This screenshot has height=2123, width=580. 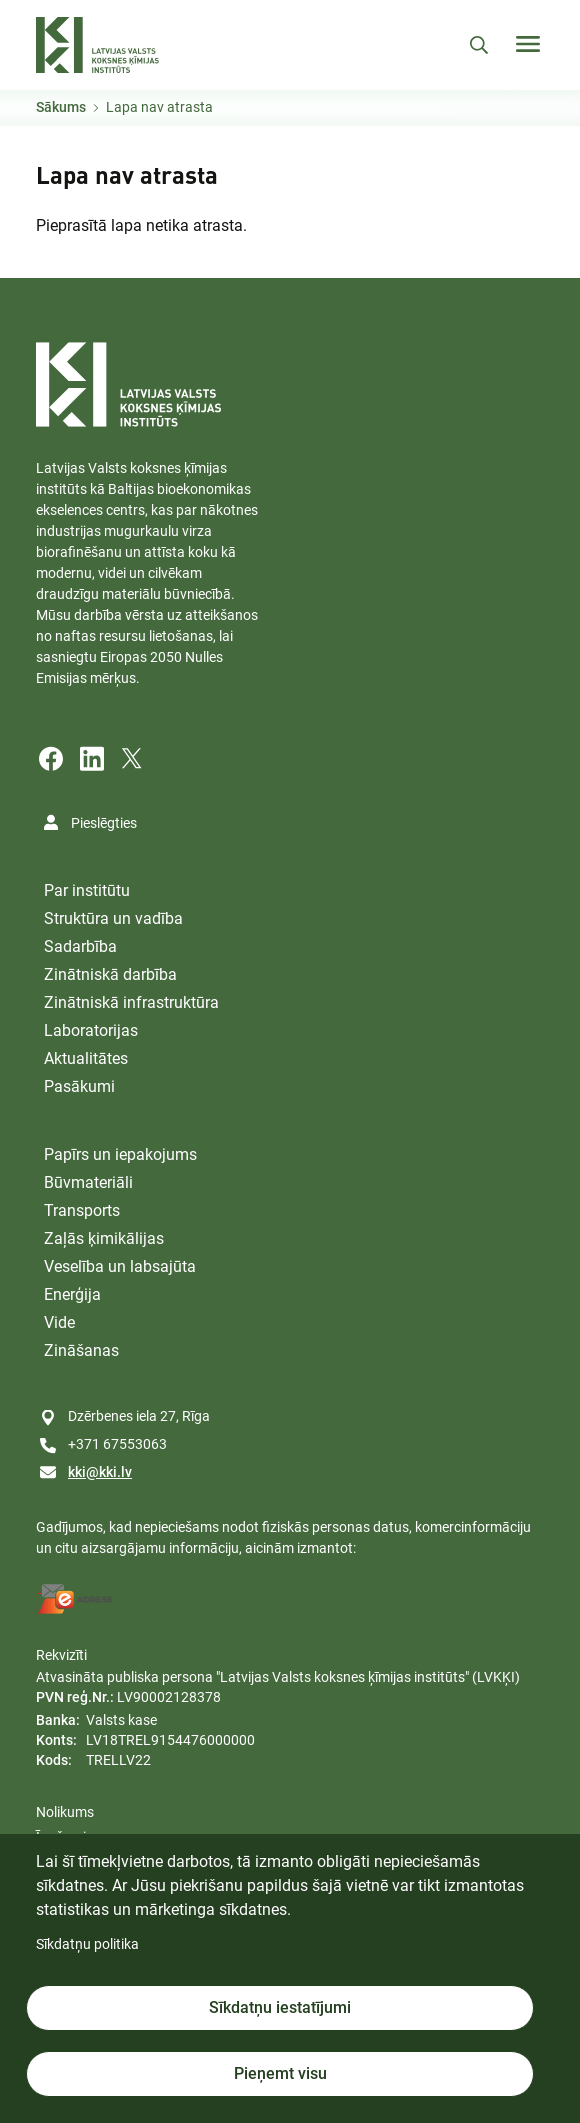 What do you see at coordinates (280, 2007) in the screenshot?
I see `Sīkdatņu iestatījumi` at bounding box center [280, 2007].